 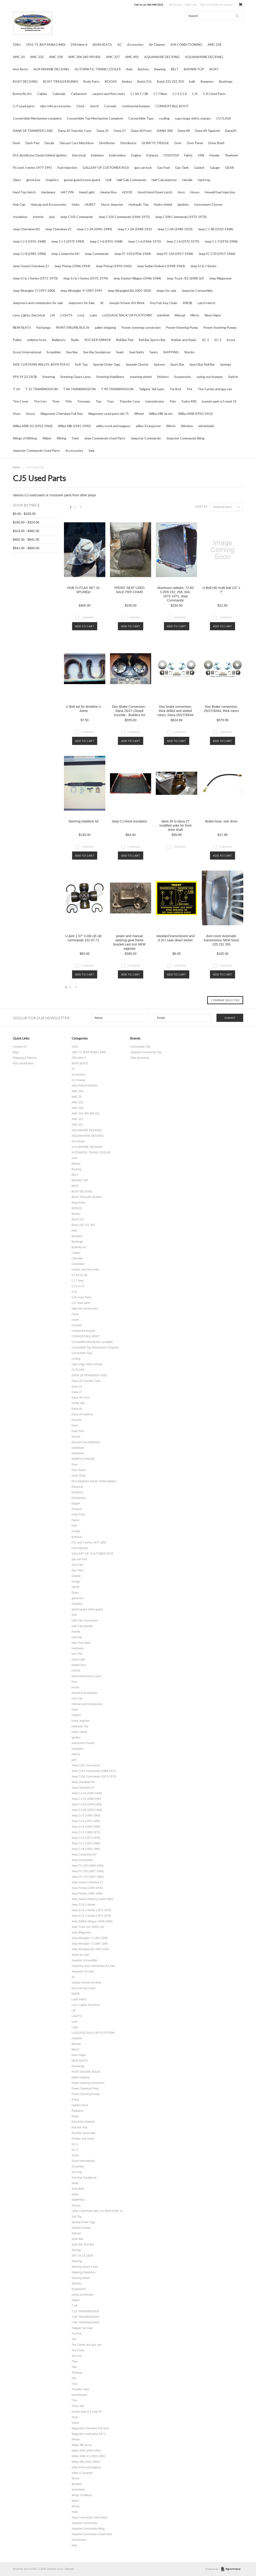 I want to click on Tires, so click(x=56, y=401).